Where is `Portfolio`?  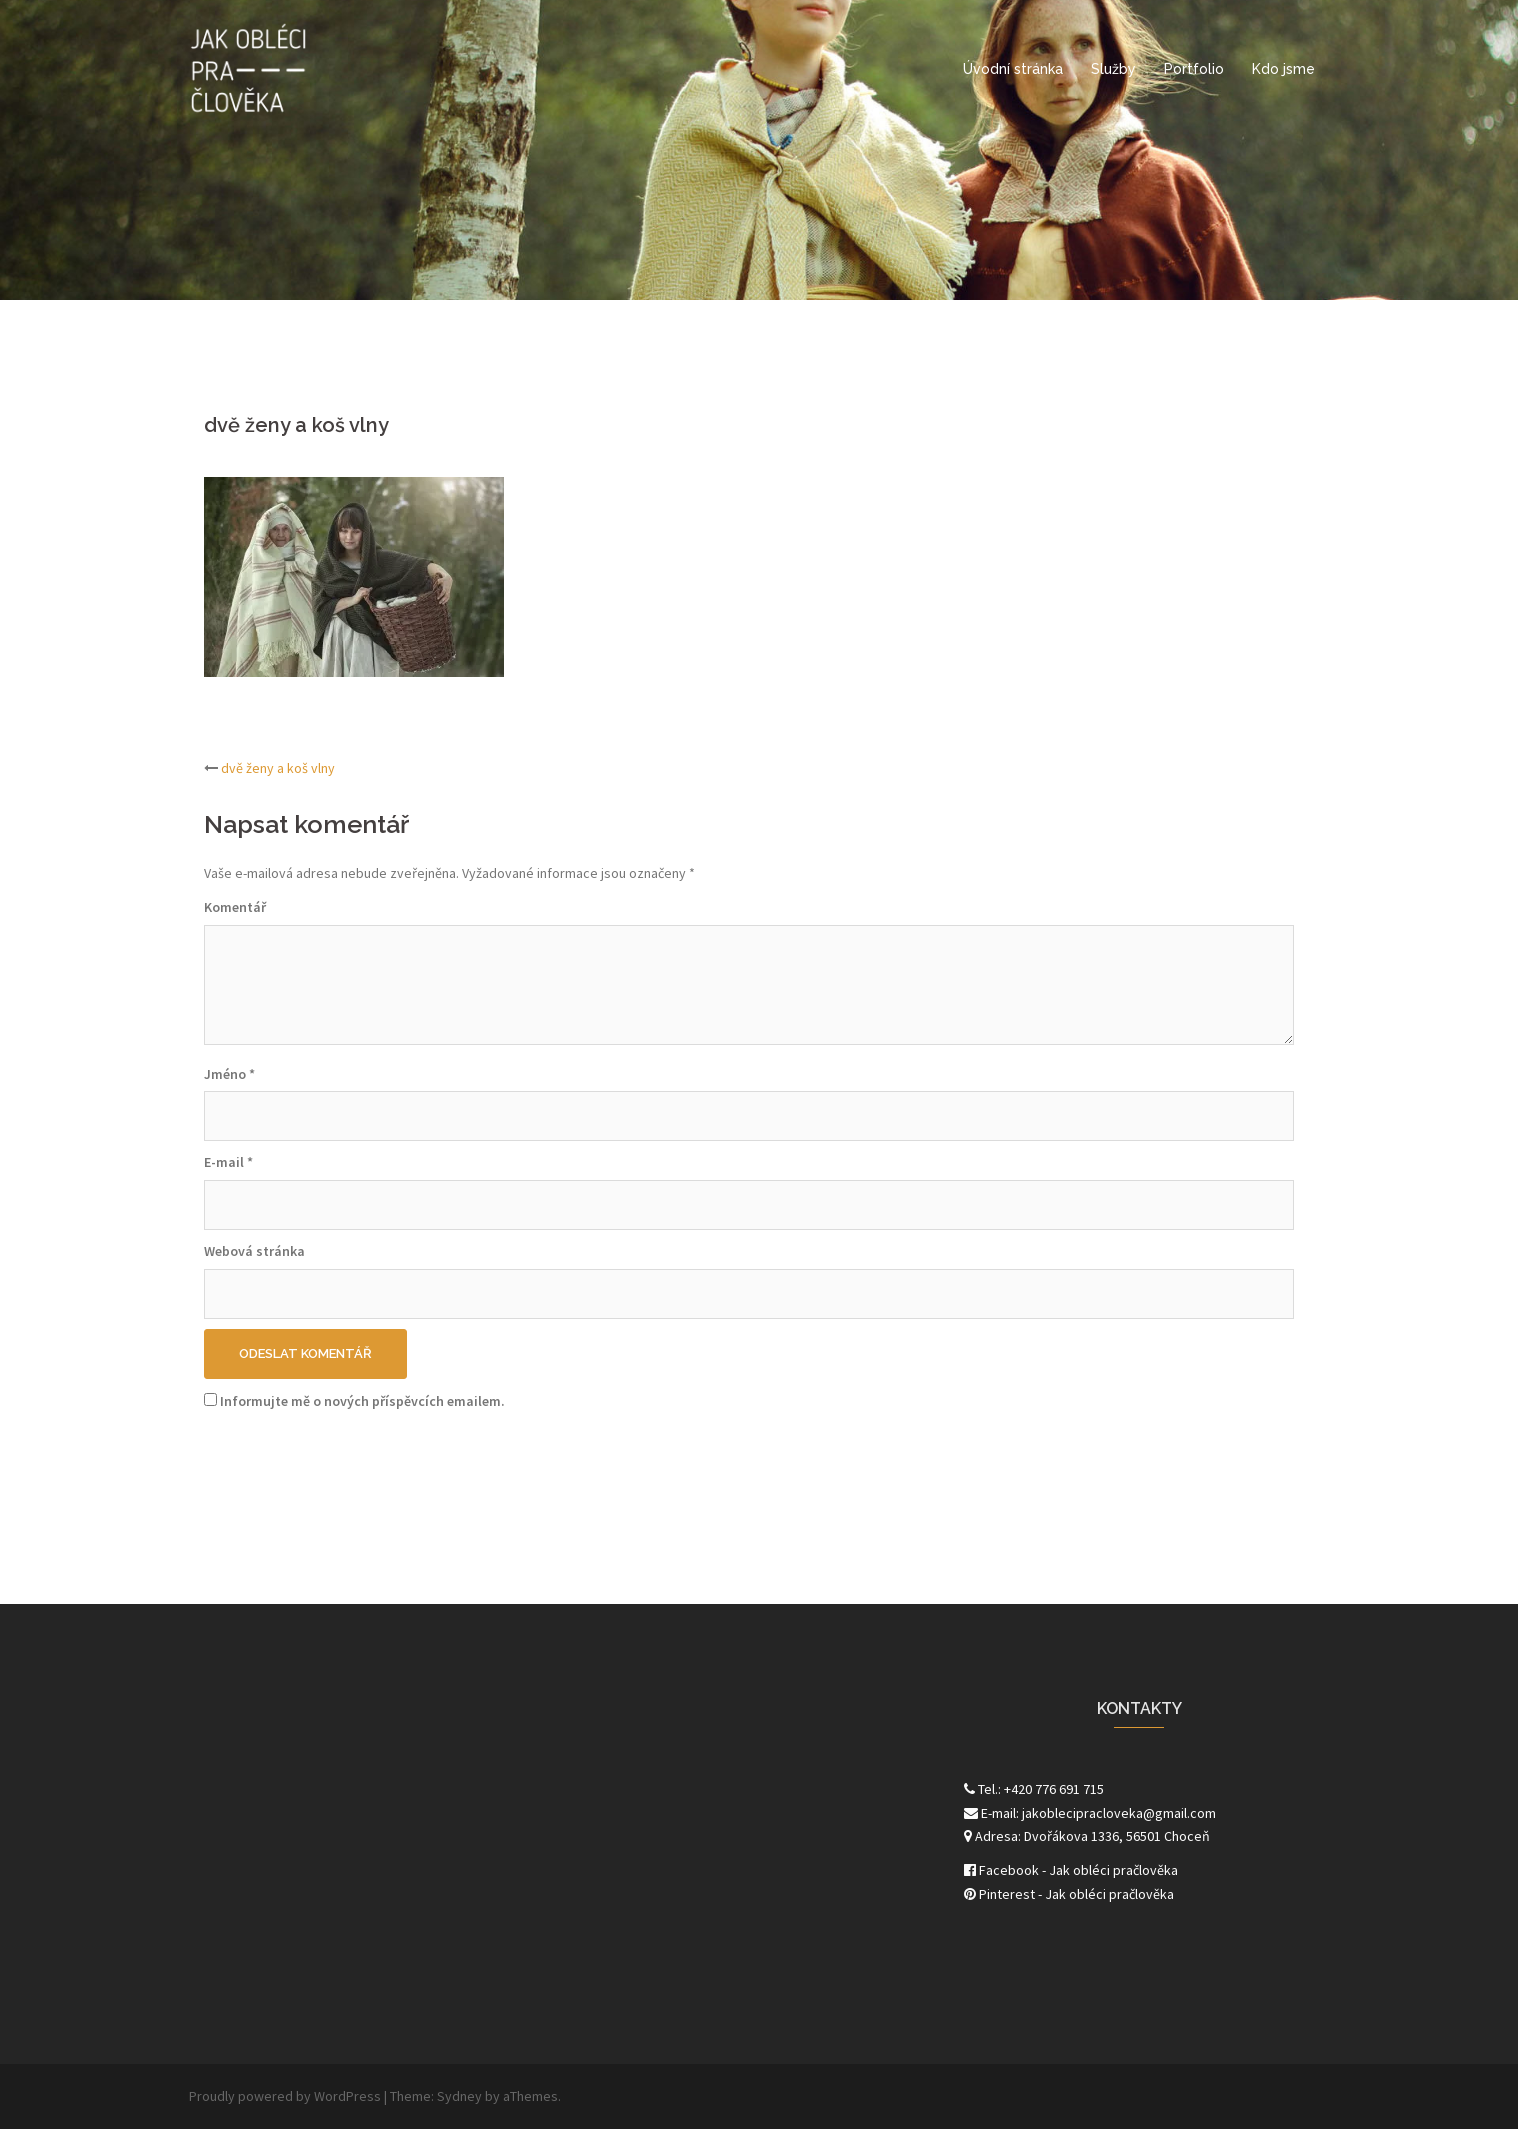
Portfolio is located at coordinates (1194, 69).